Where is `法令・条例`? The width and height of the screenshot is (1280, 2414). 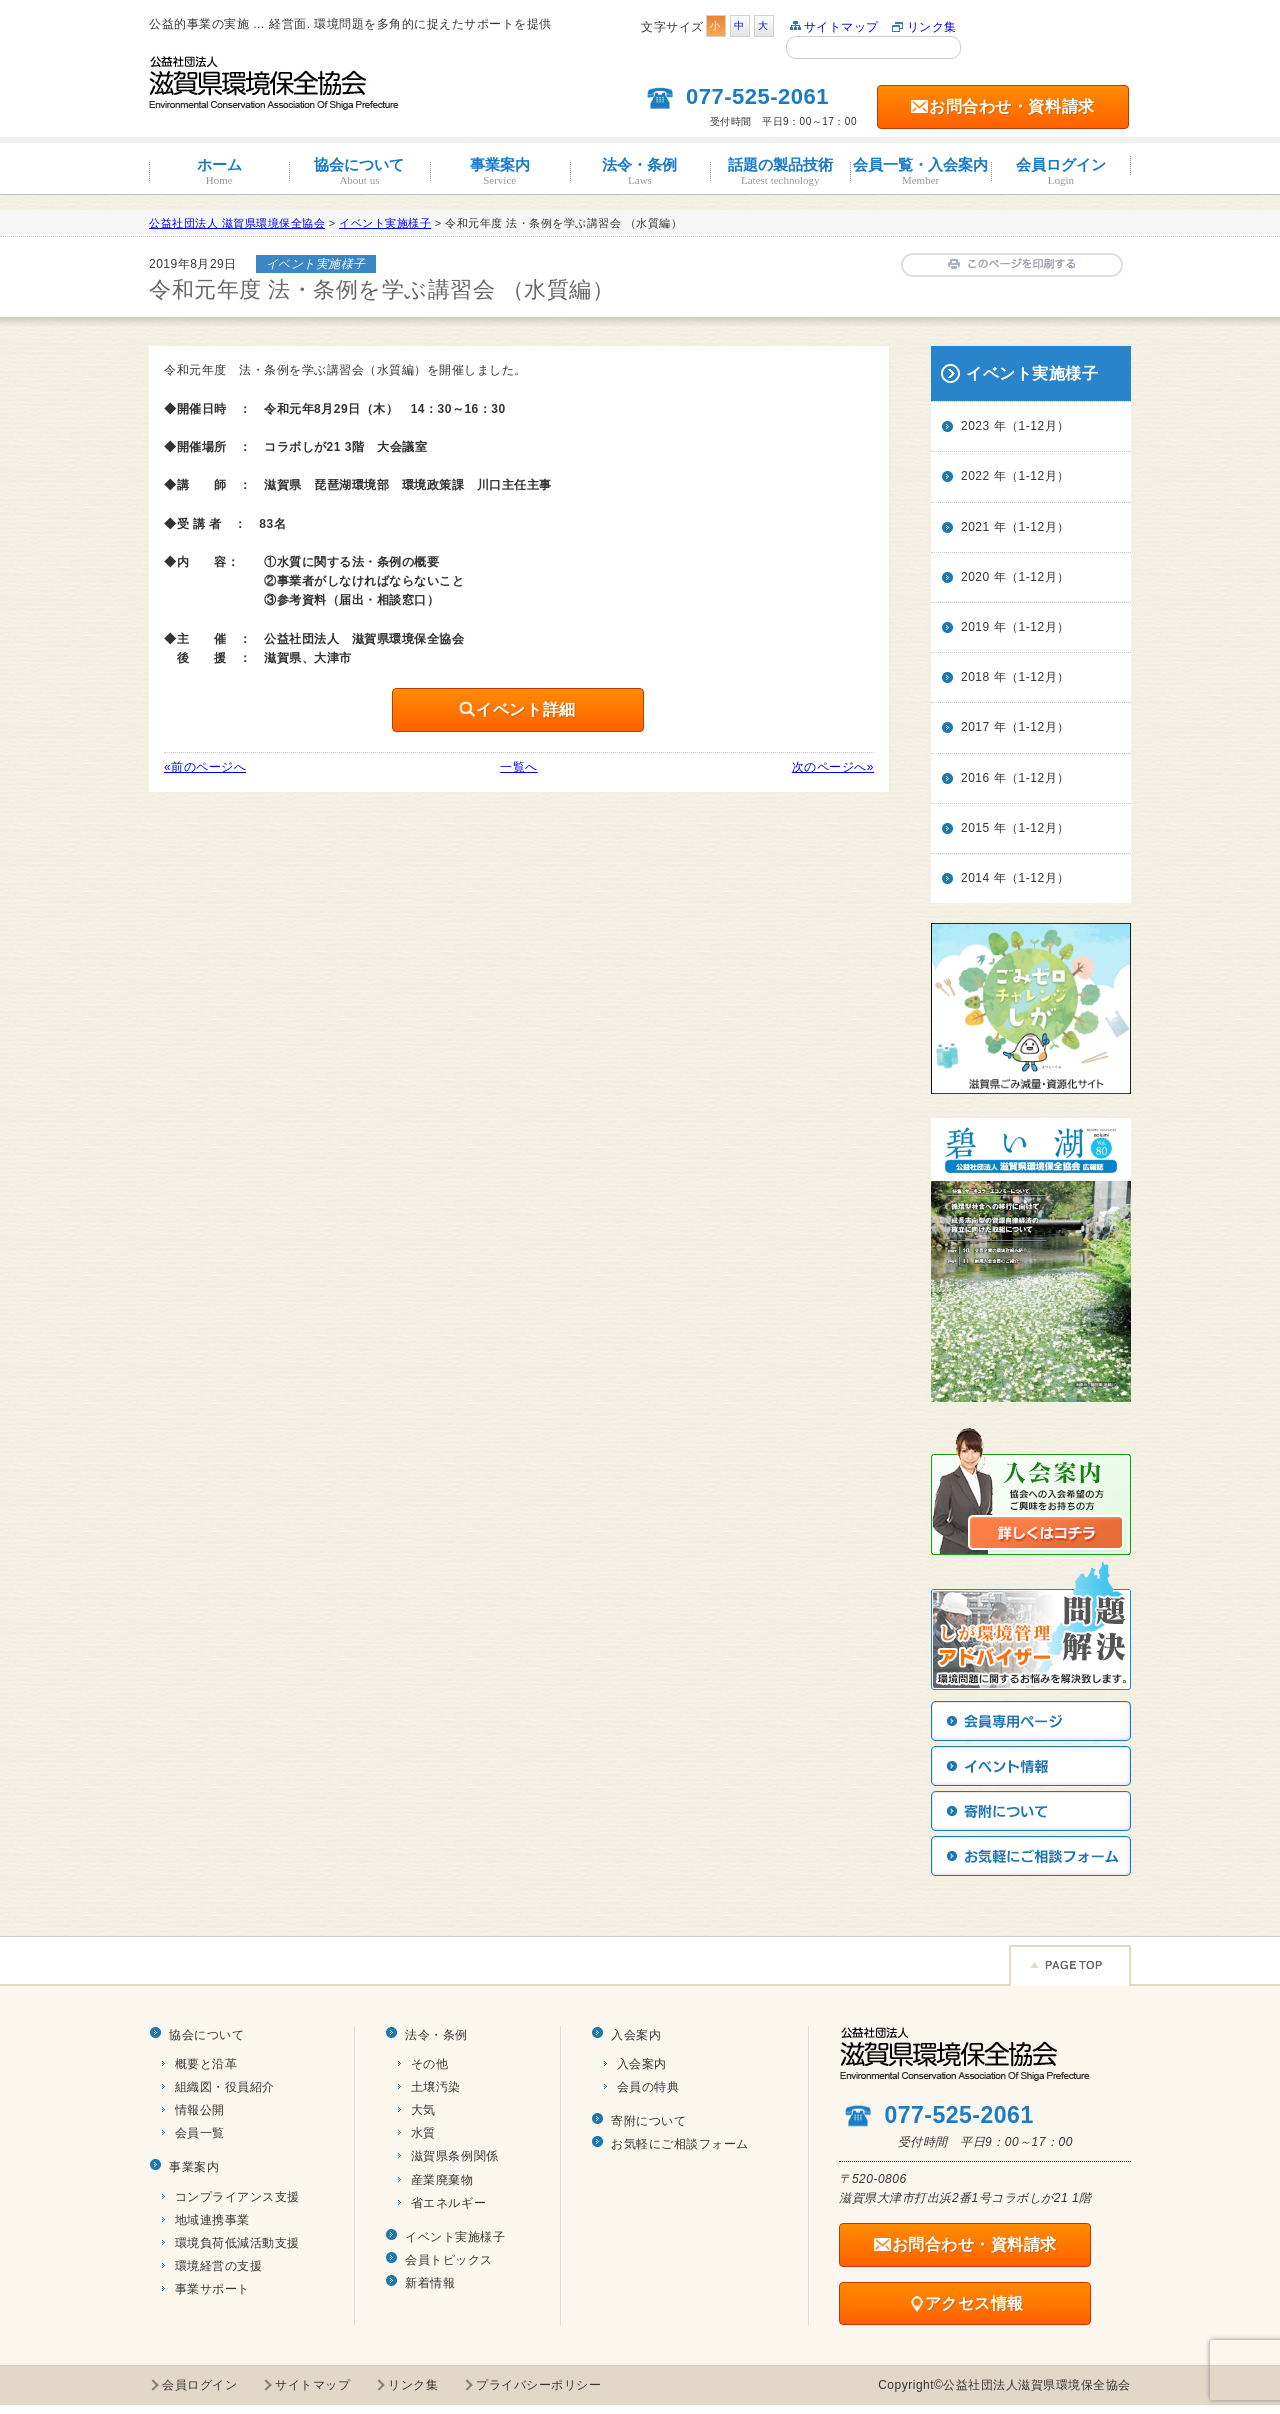 法令・条例 is located at coordinates (640, 171).